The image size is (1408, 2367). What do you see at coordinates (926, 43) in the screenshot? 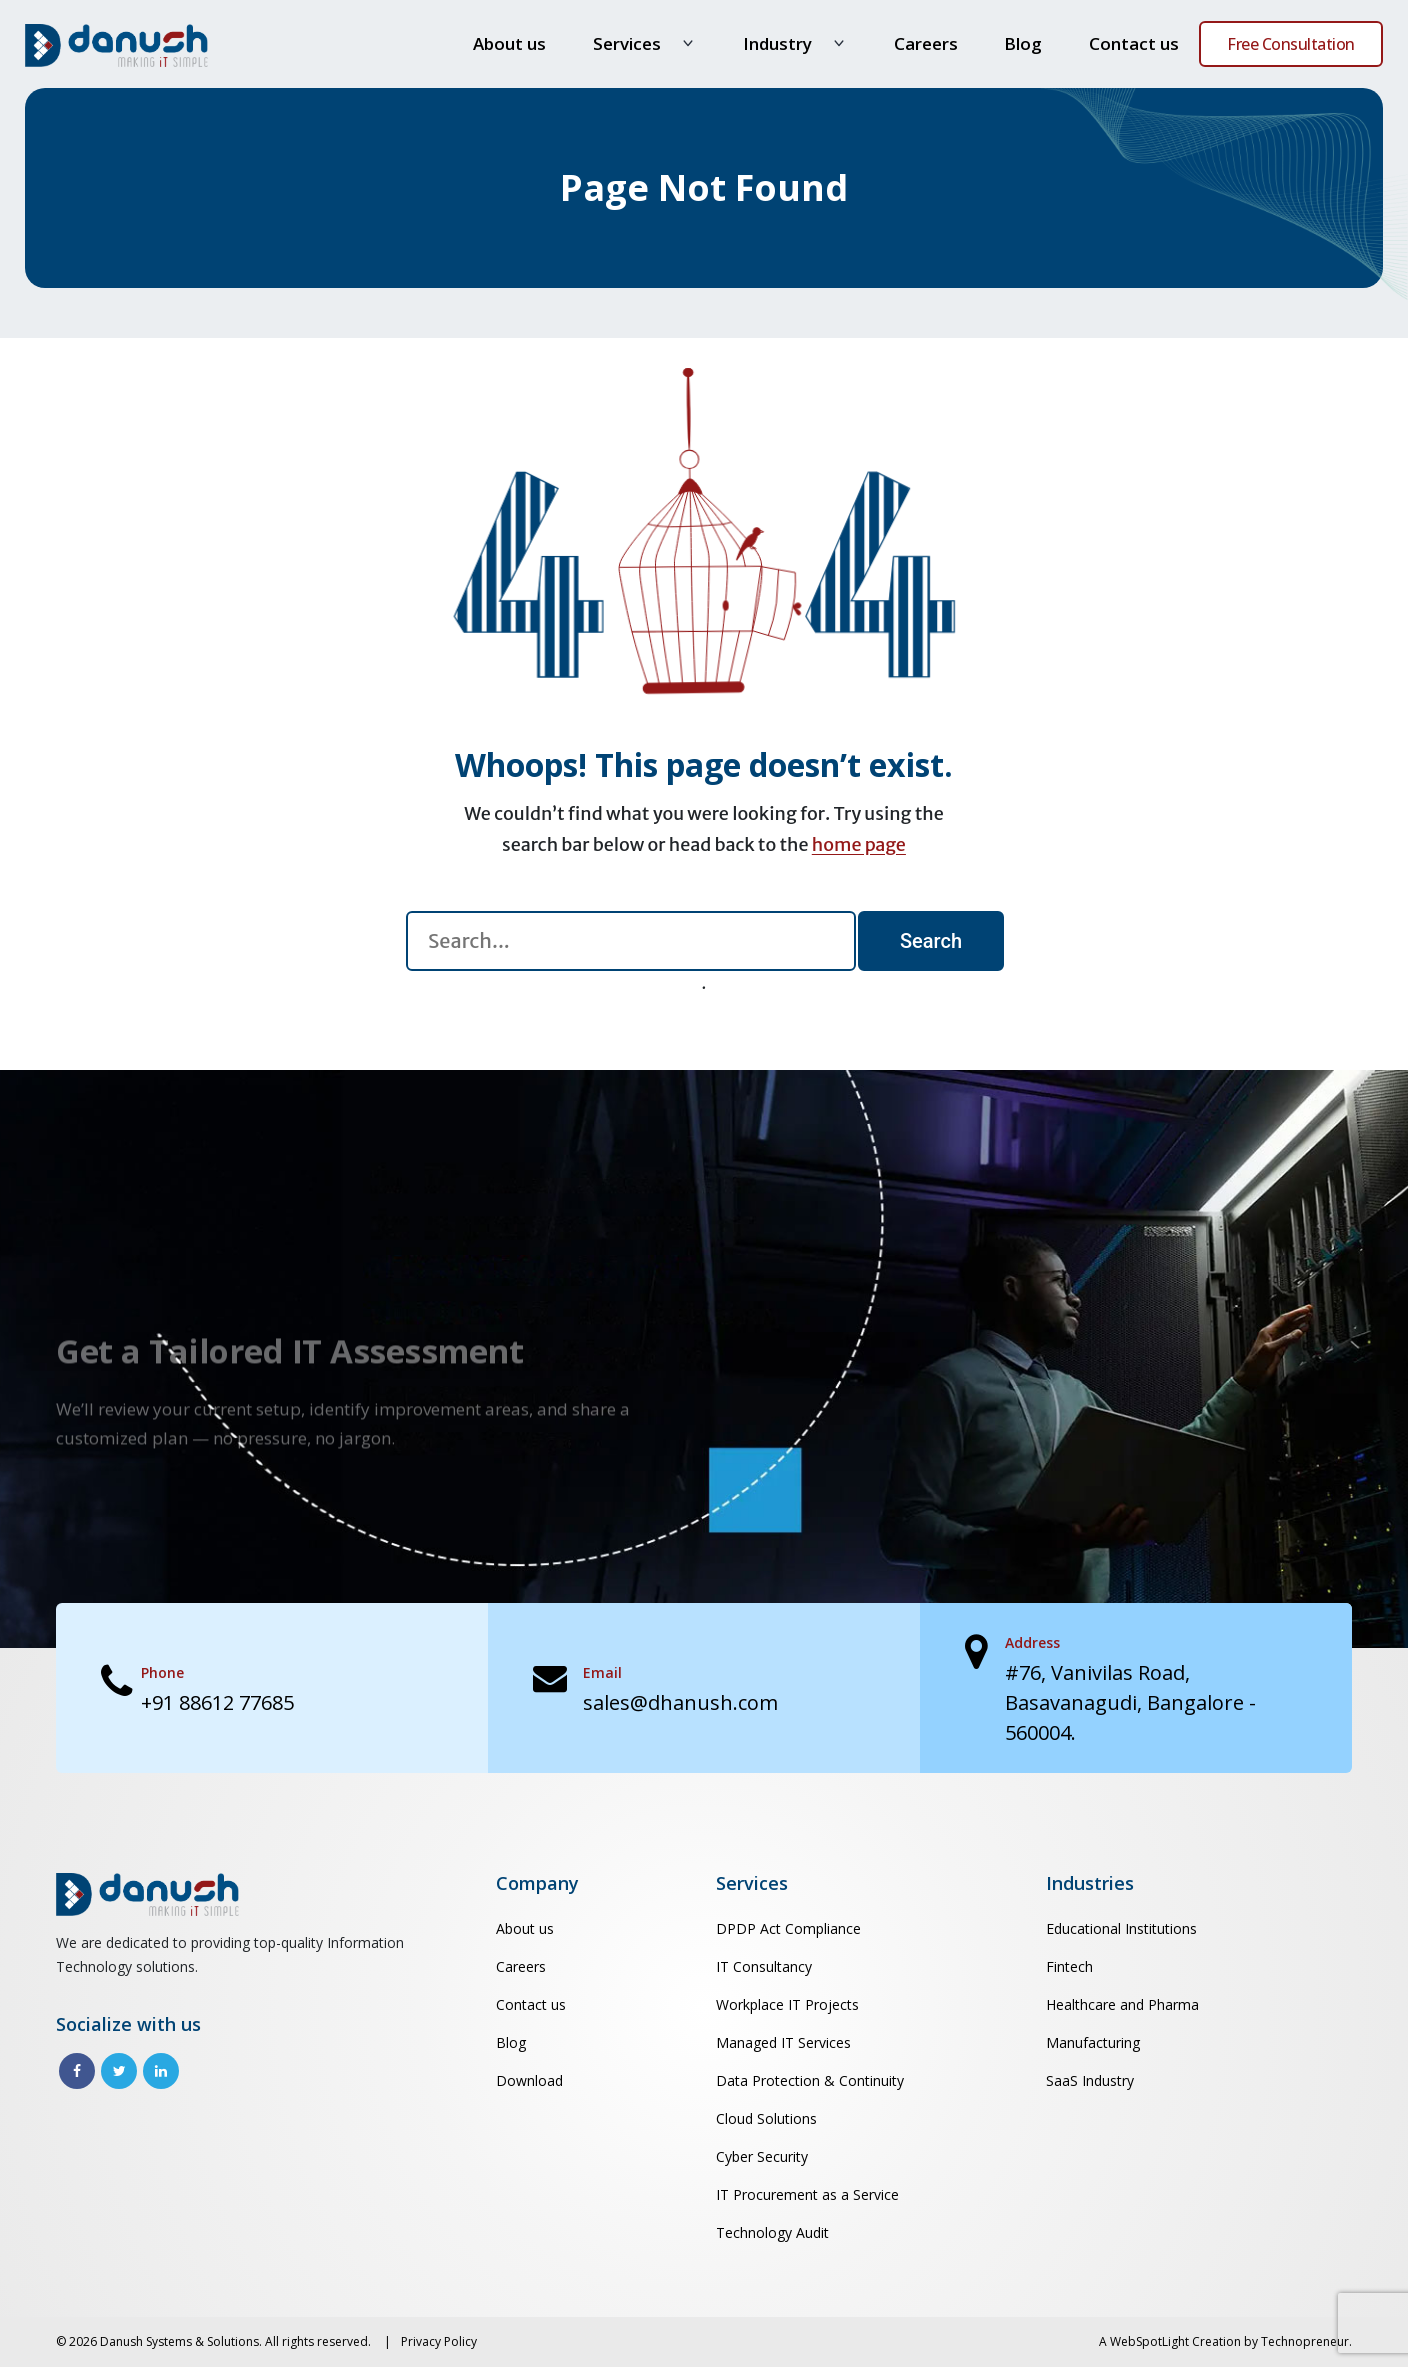
I see `Careers` at bounding box center [926, 43].